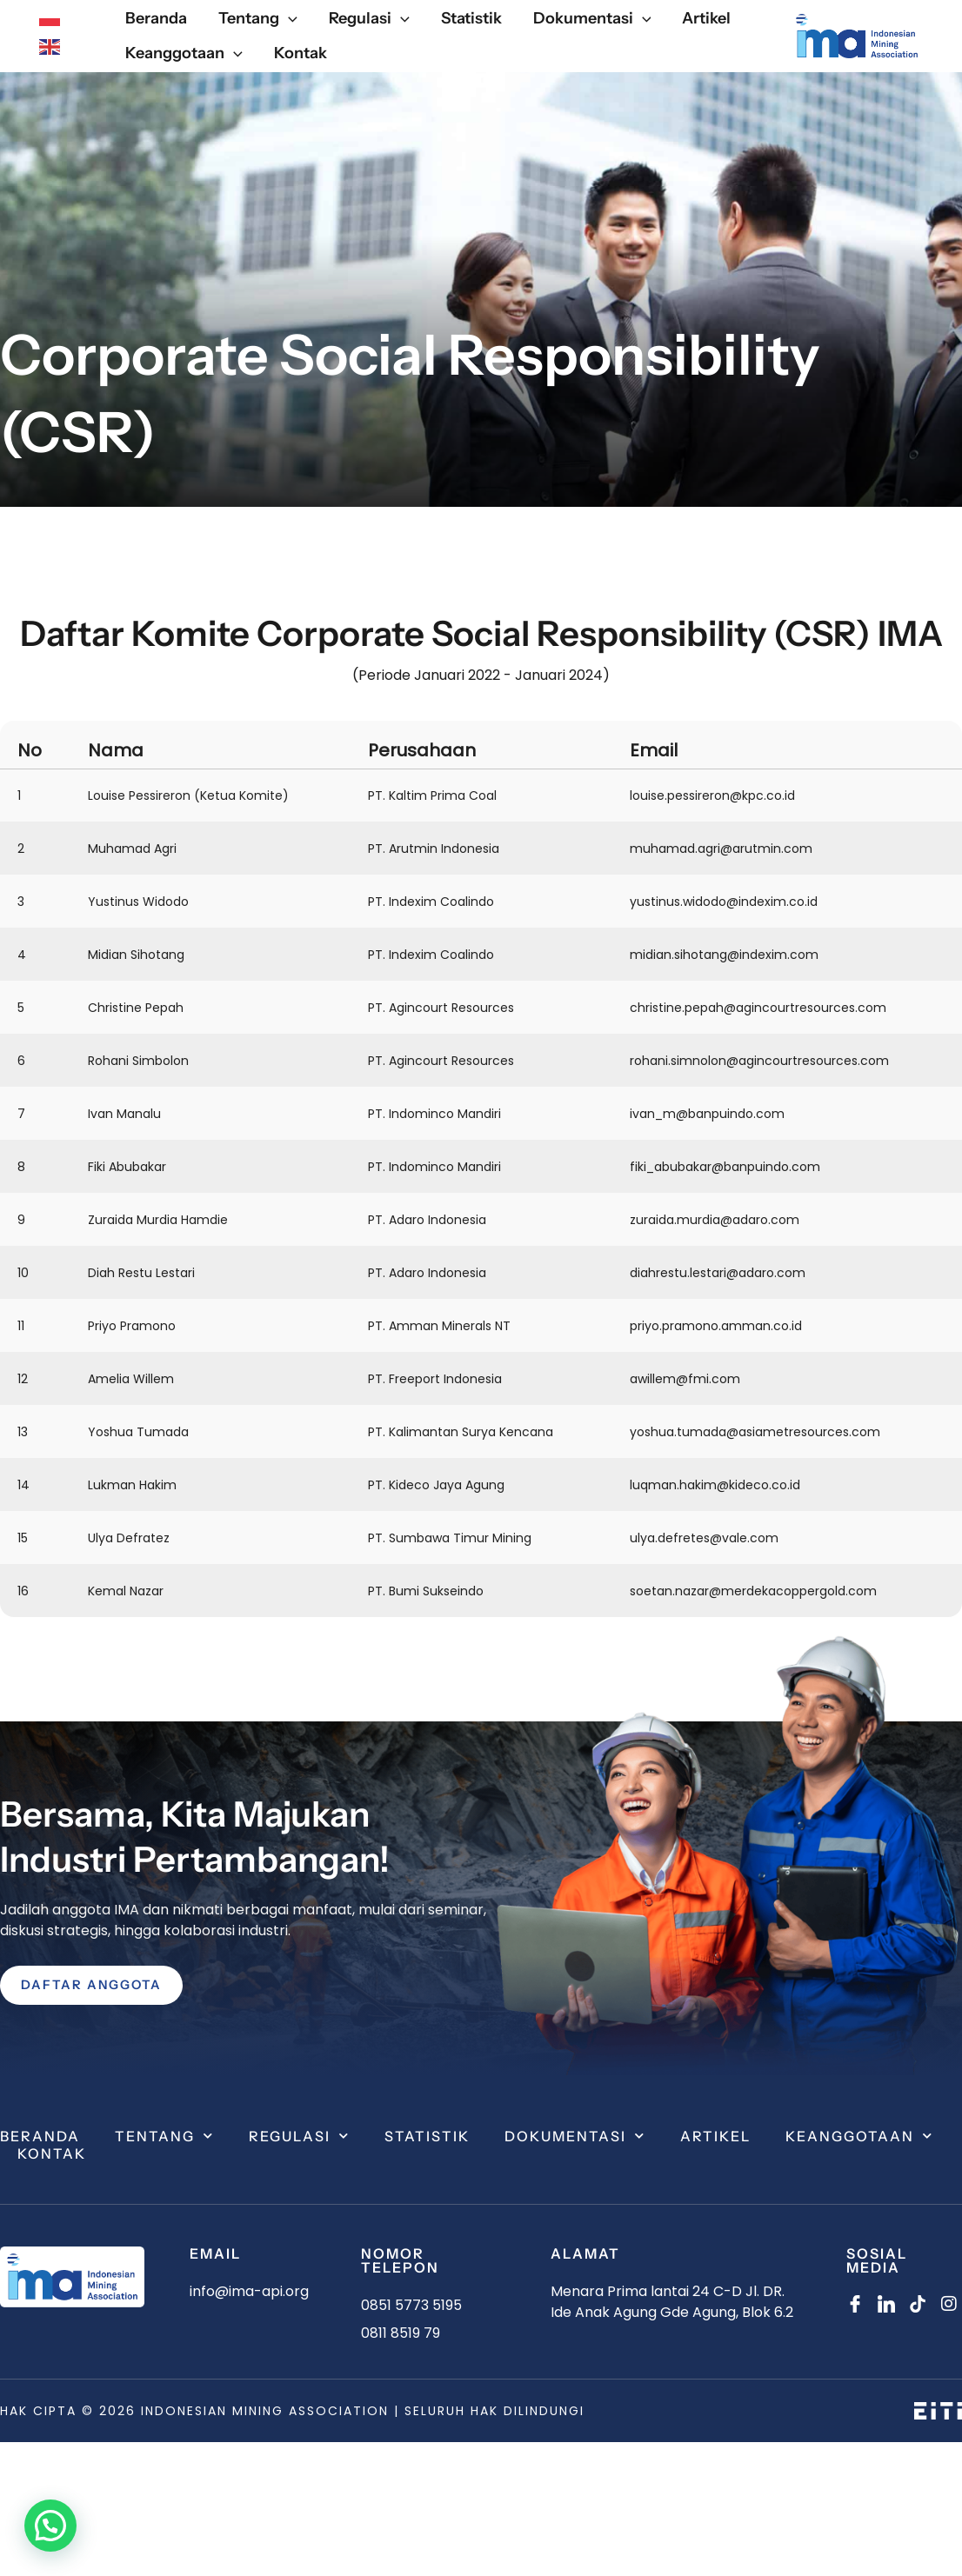 The width and height of the screenshot is (962, 2576). I want to click on Regulasi, so click(299, 2136).